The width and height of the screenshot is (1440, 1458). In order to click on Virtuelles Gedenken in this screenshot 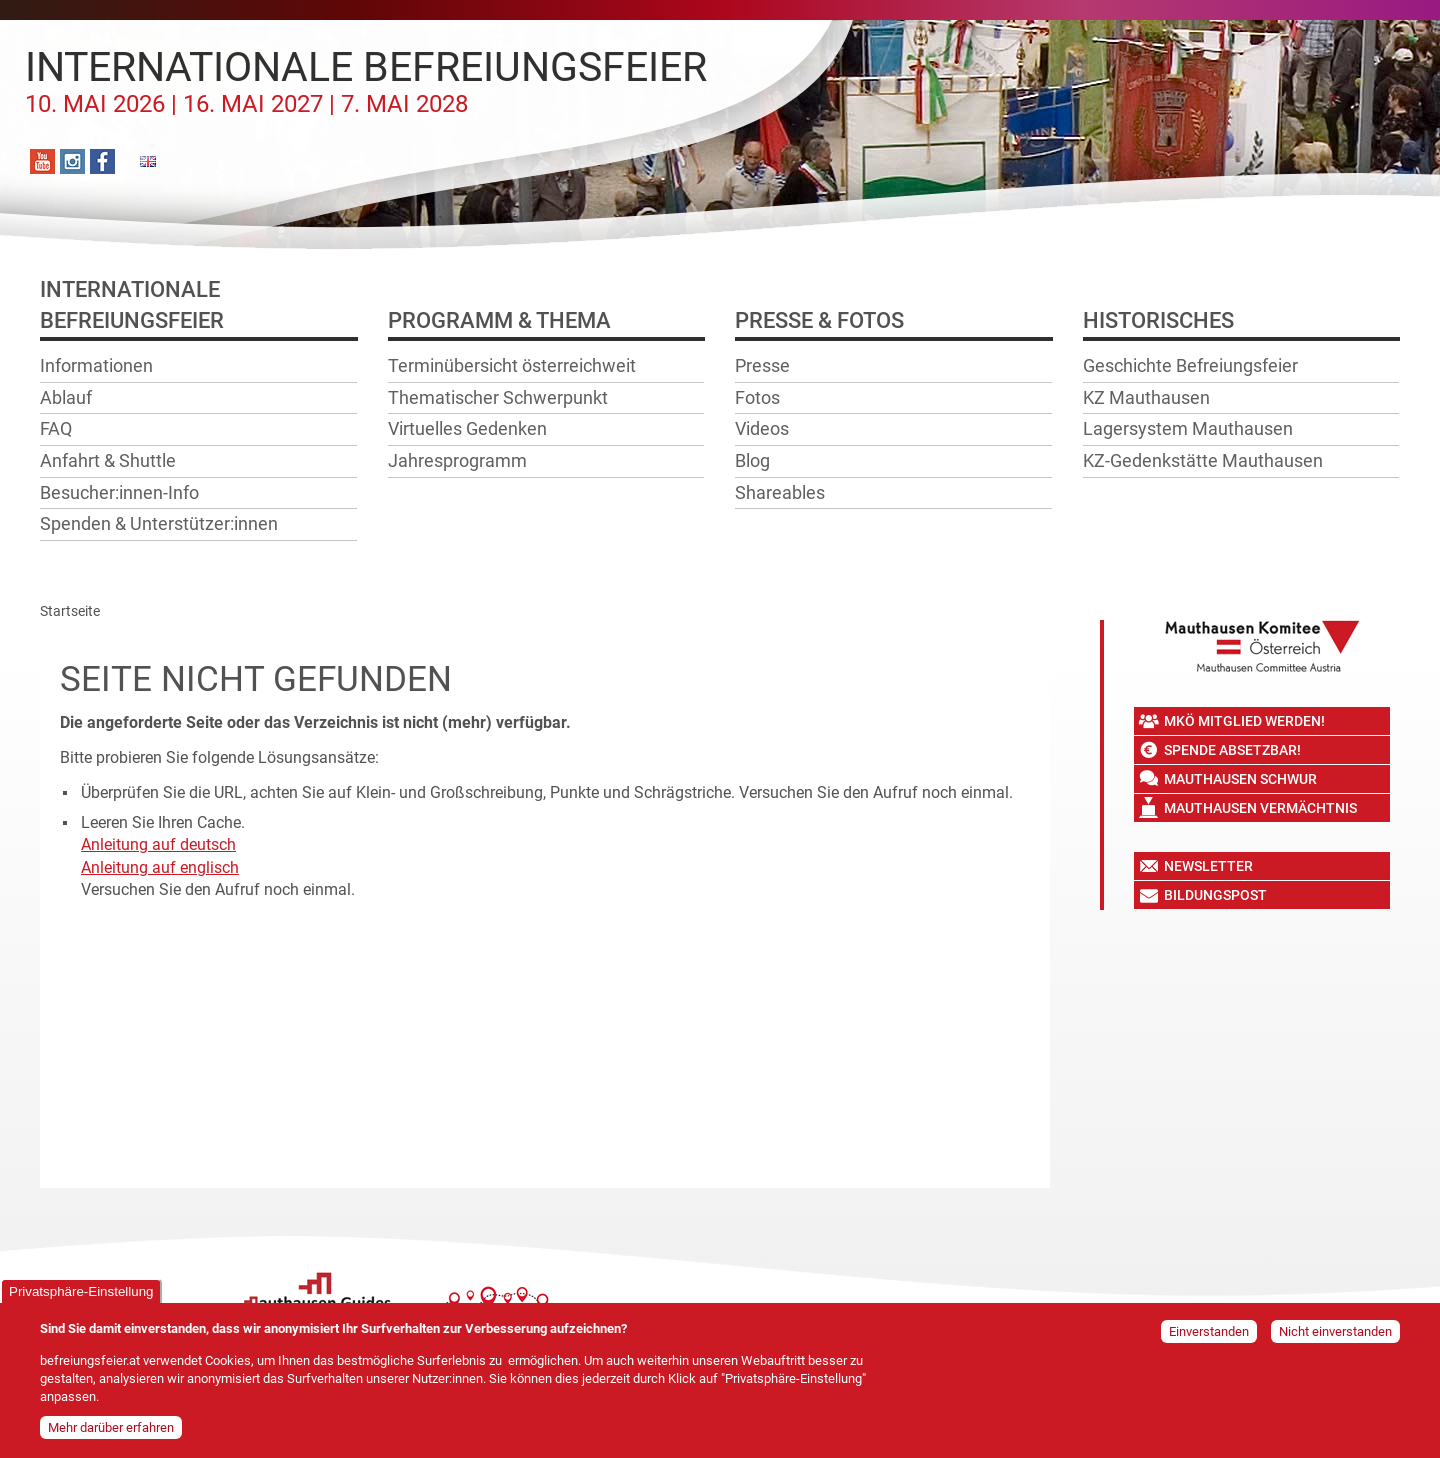, I will do `click(467, 428)`.